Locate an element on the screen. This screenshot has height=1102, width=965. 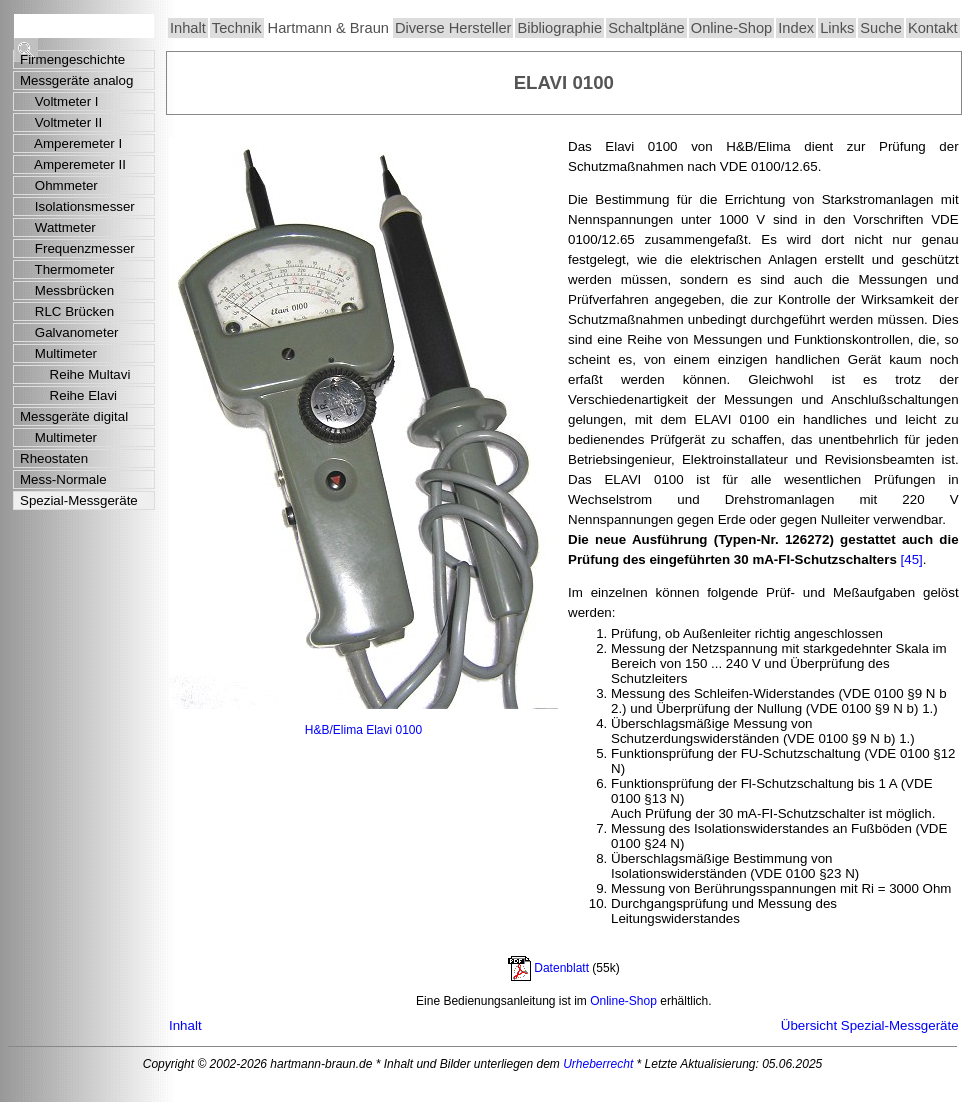
Reihe Multavi is located at coordinates (75, 374).